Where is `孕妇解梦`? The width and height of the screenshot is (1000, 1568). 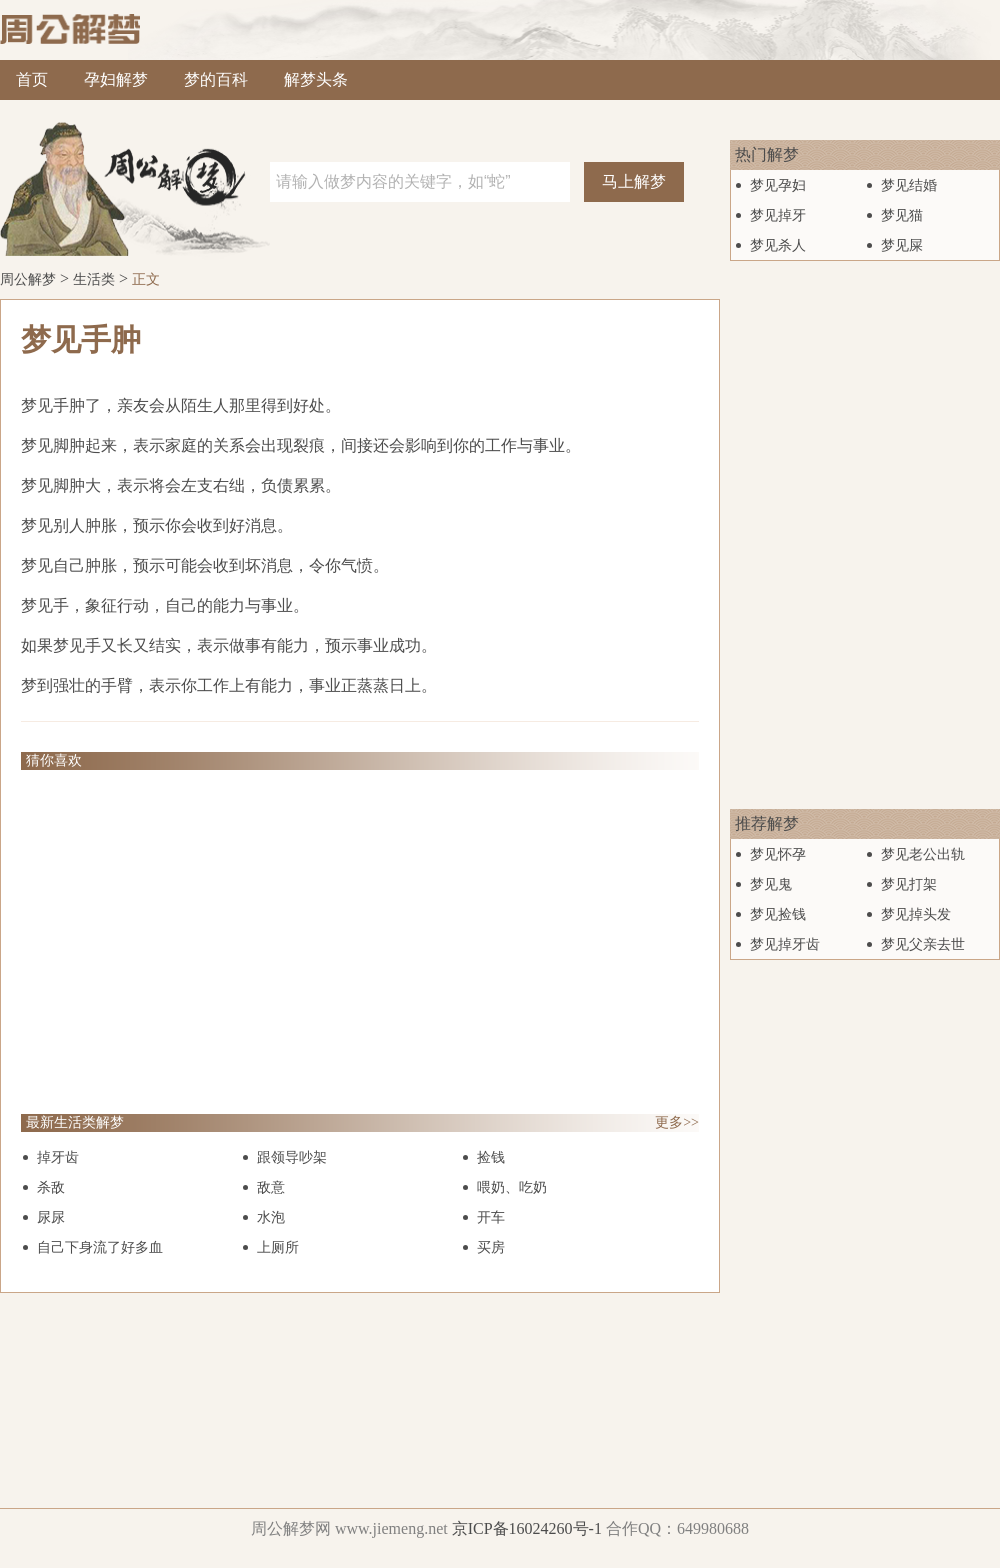 孕妇解梦 is located at coordinates (116, 79).